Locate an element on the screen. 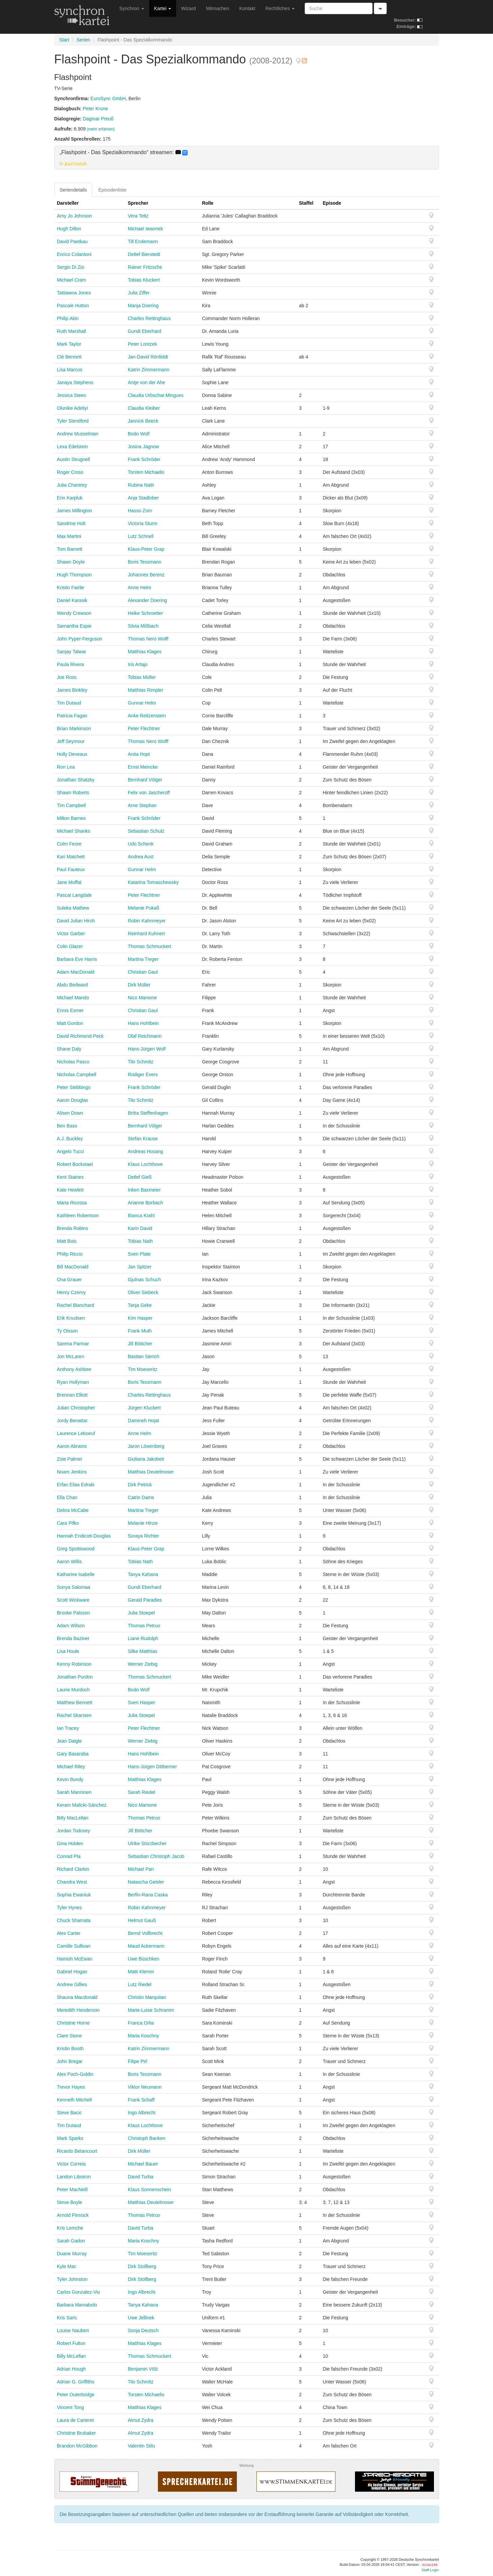 This screenshot has width=493, height=2576. Erfan Elias Edraki is located at coordinates (75, 1484).